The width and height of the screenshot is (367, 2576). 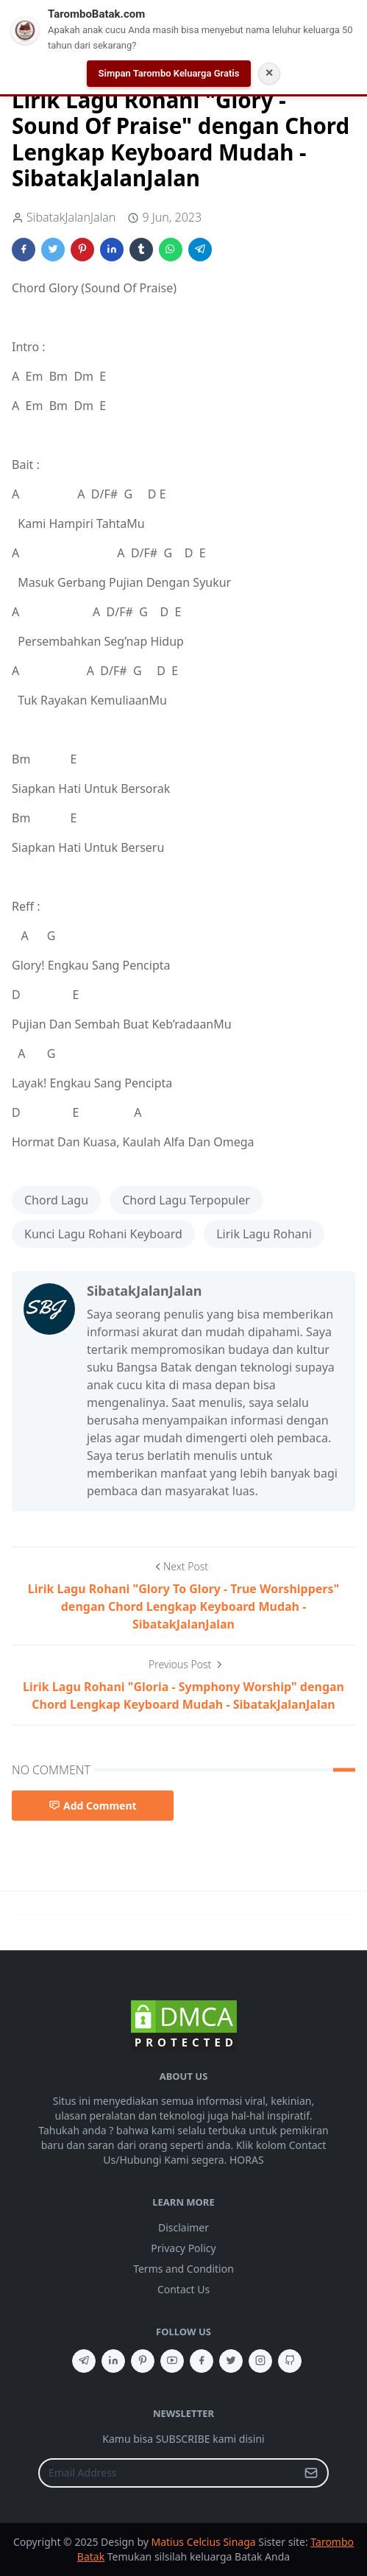 I want to click on Chord Lagu, so click(x=56, y=1200).